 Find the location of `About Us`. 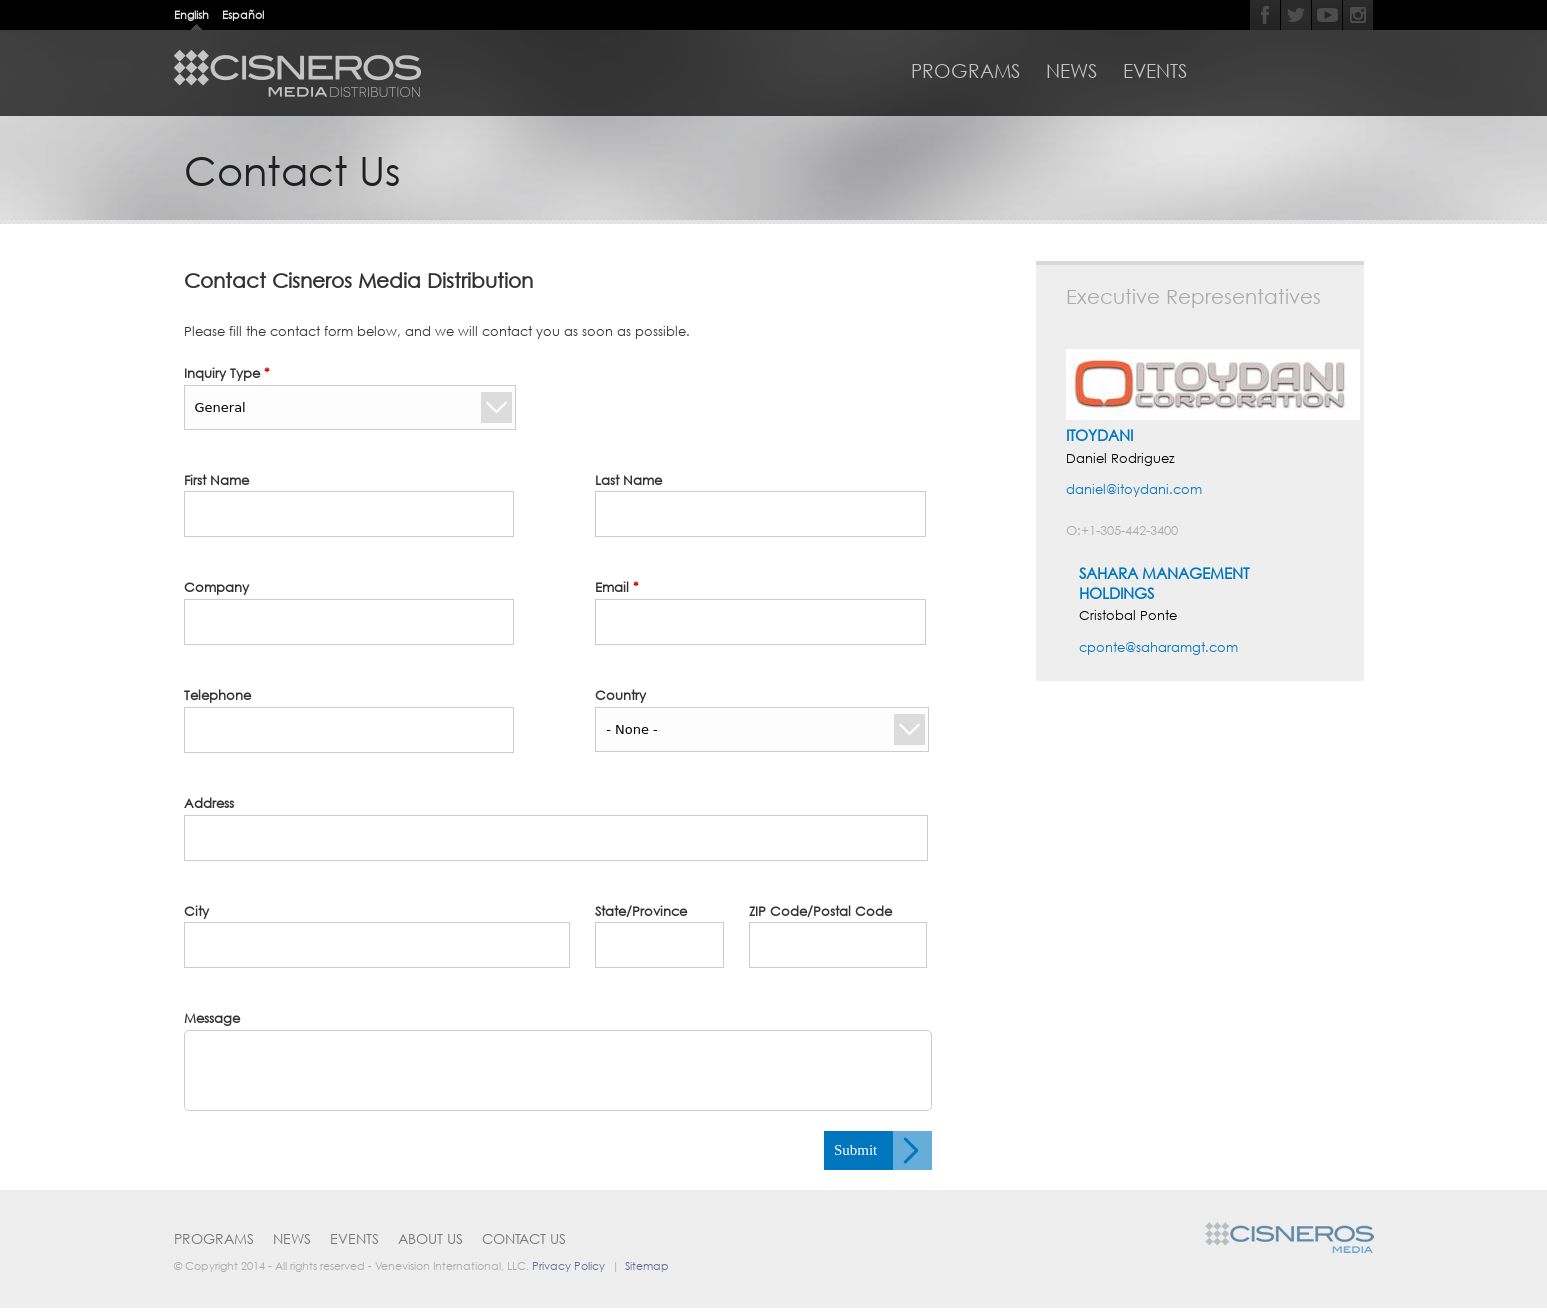

About Us is located at coordinates (430, 1238).